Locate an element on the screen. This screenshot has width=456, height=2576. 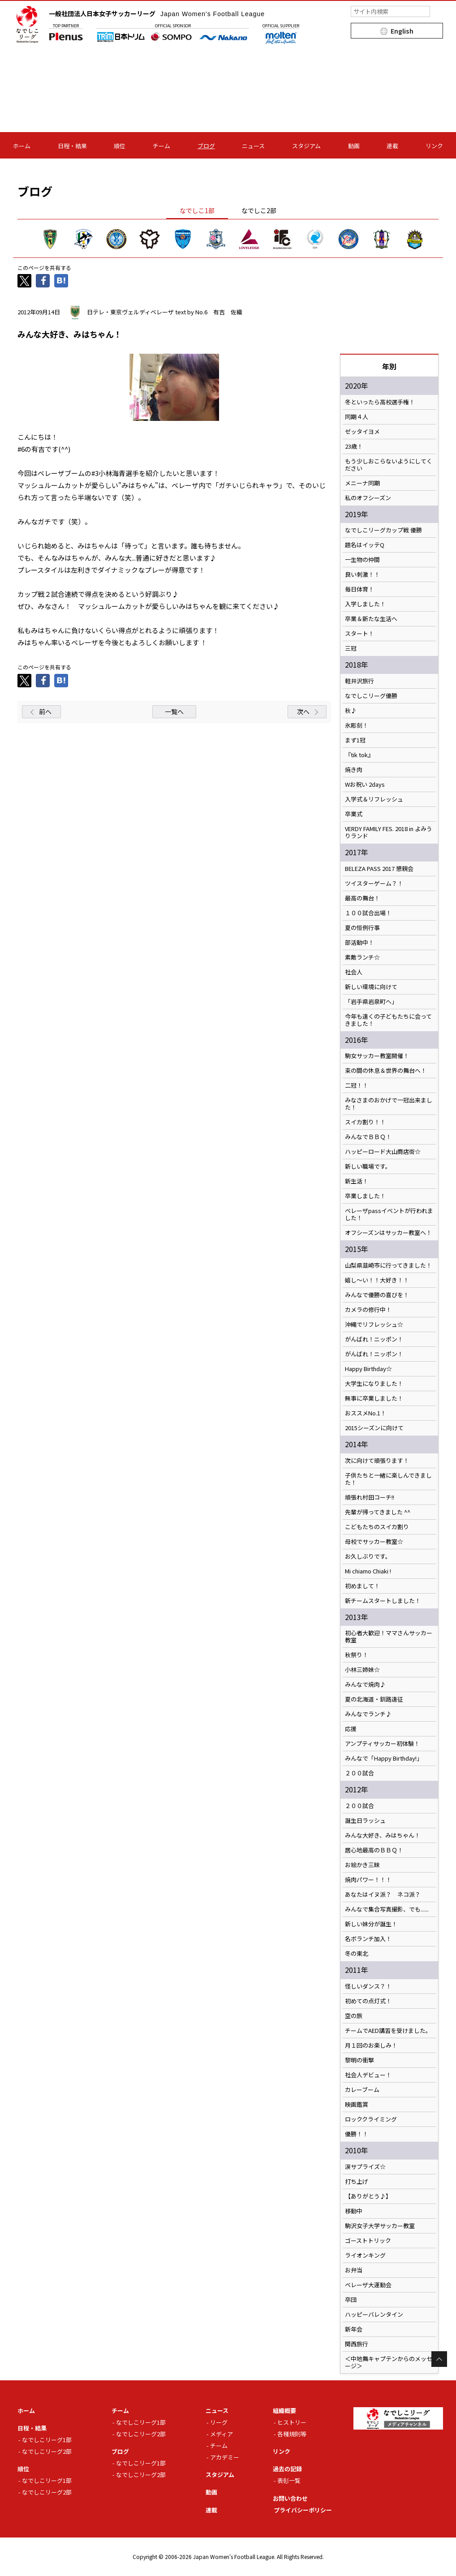
新しい環境に向けて is located at coordinates (371, 986).